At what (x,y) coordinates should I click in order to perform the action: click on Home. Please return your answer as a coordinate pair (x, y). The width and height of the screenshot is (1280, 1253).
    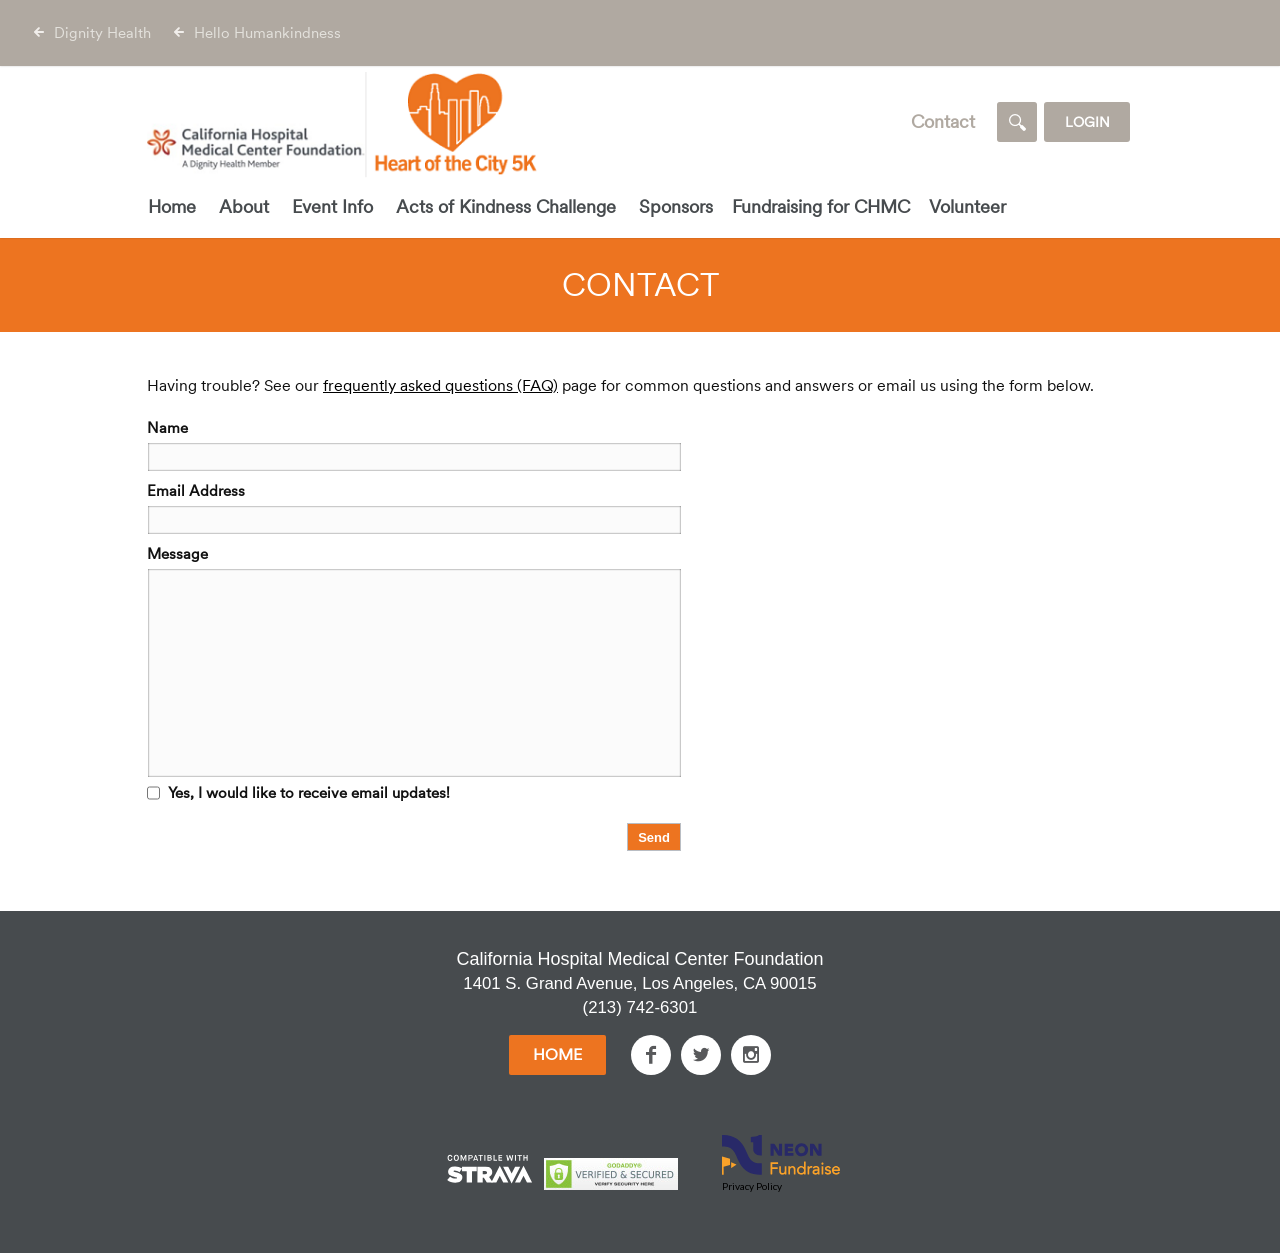
    Looking at the image, I should click on (172, 206).